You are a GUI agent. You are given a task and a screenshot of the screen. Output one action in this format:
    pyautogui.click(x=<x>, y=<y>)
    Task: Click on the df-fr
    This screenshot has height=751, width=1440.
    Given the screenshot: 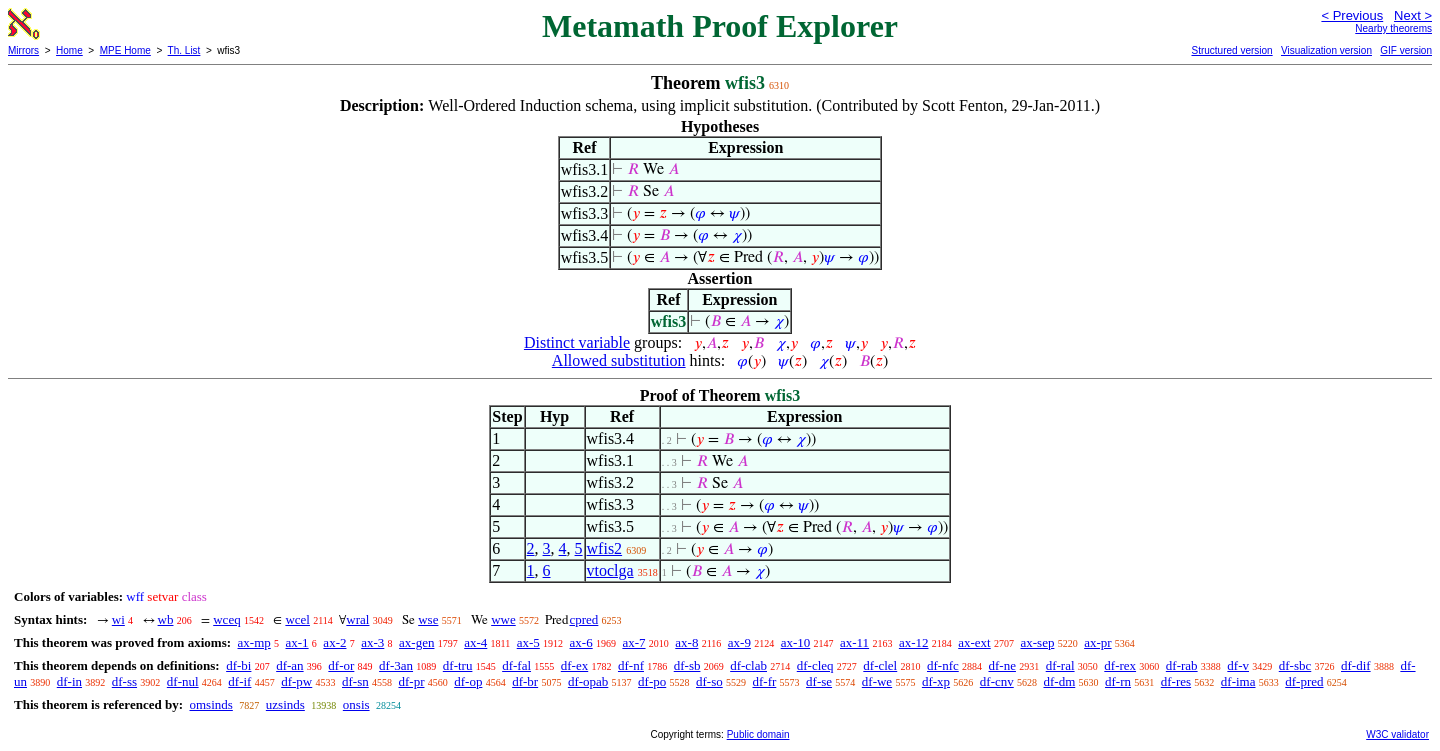 What is the action you would take?
    pyautogui.click(x=764, y=681)
    